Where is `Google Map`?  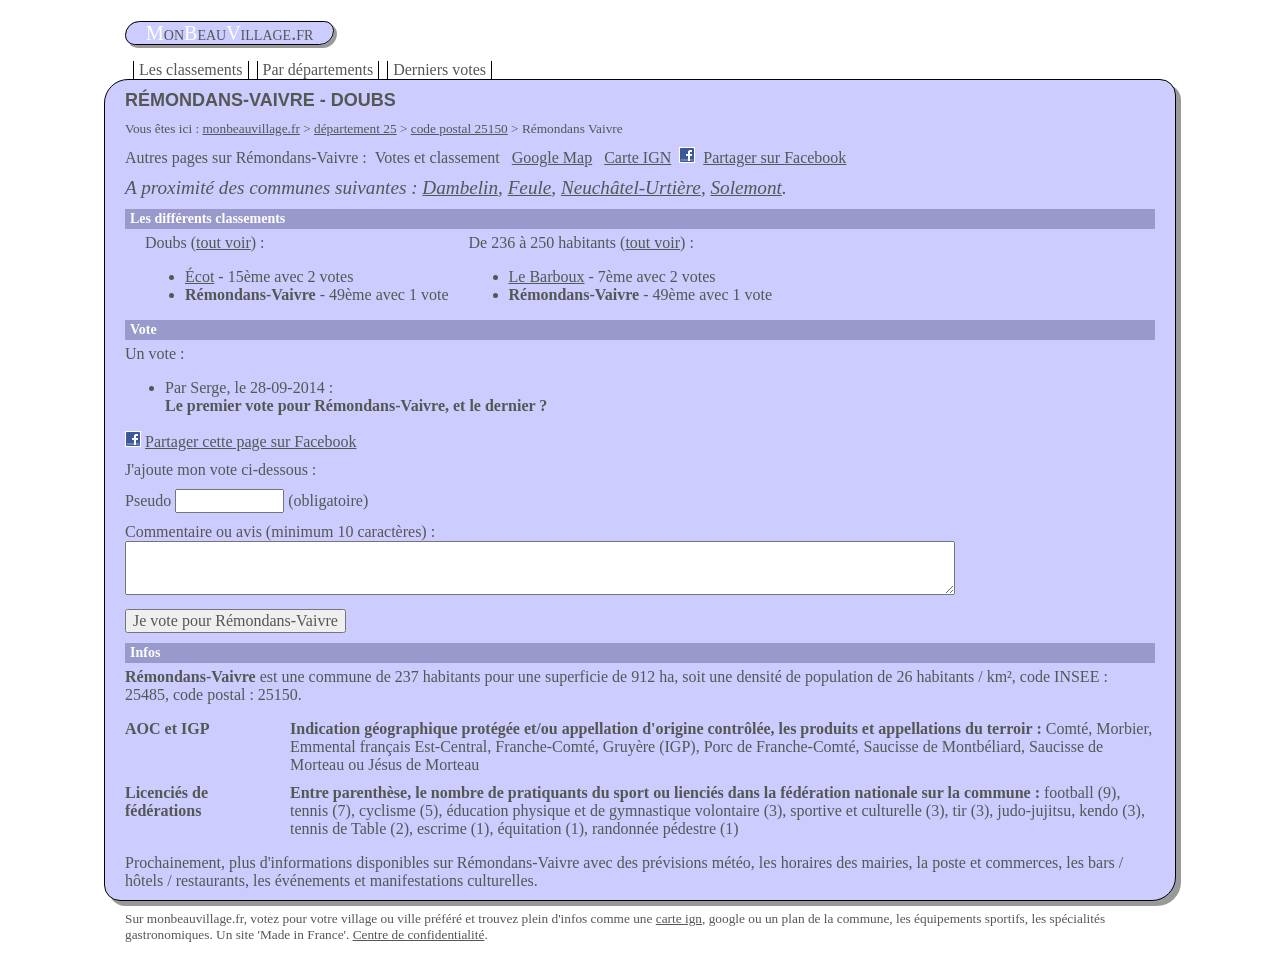 Google Map is located at coordinates (552, 157).